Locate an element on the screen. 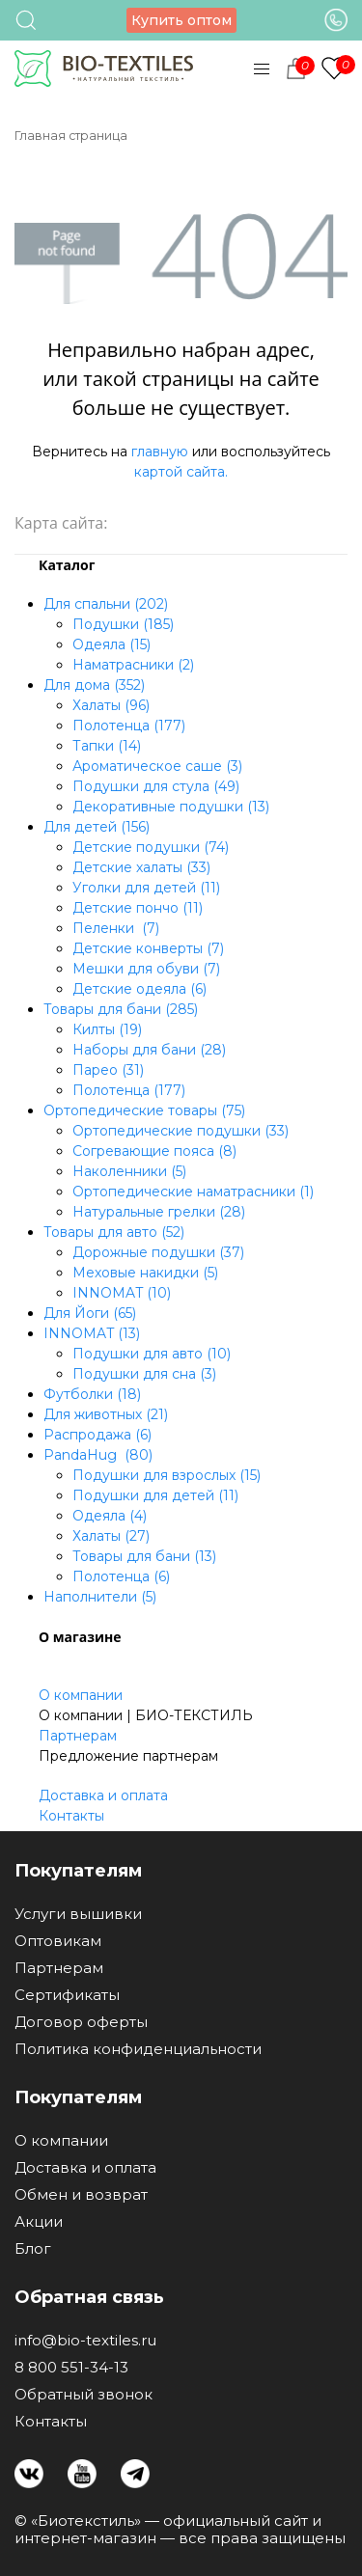 The image size is (362, 2576). 8 800 551-34-13 is located at coordinates (71, 2367).